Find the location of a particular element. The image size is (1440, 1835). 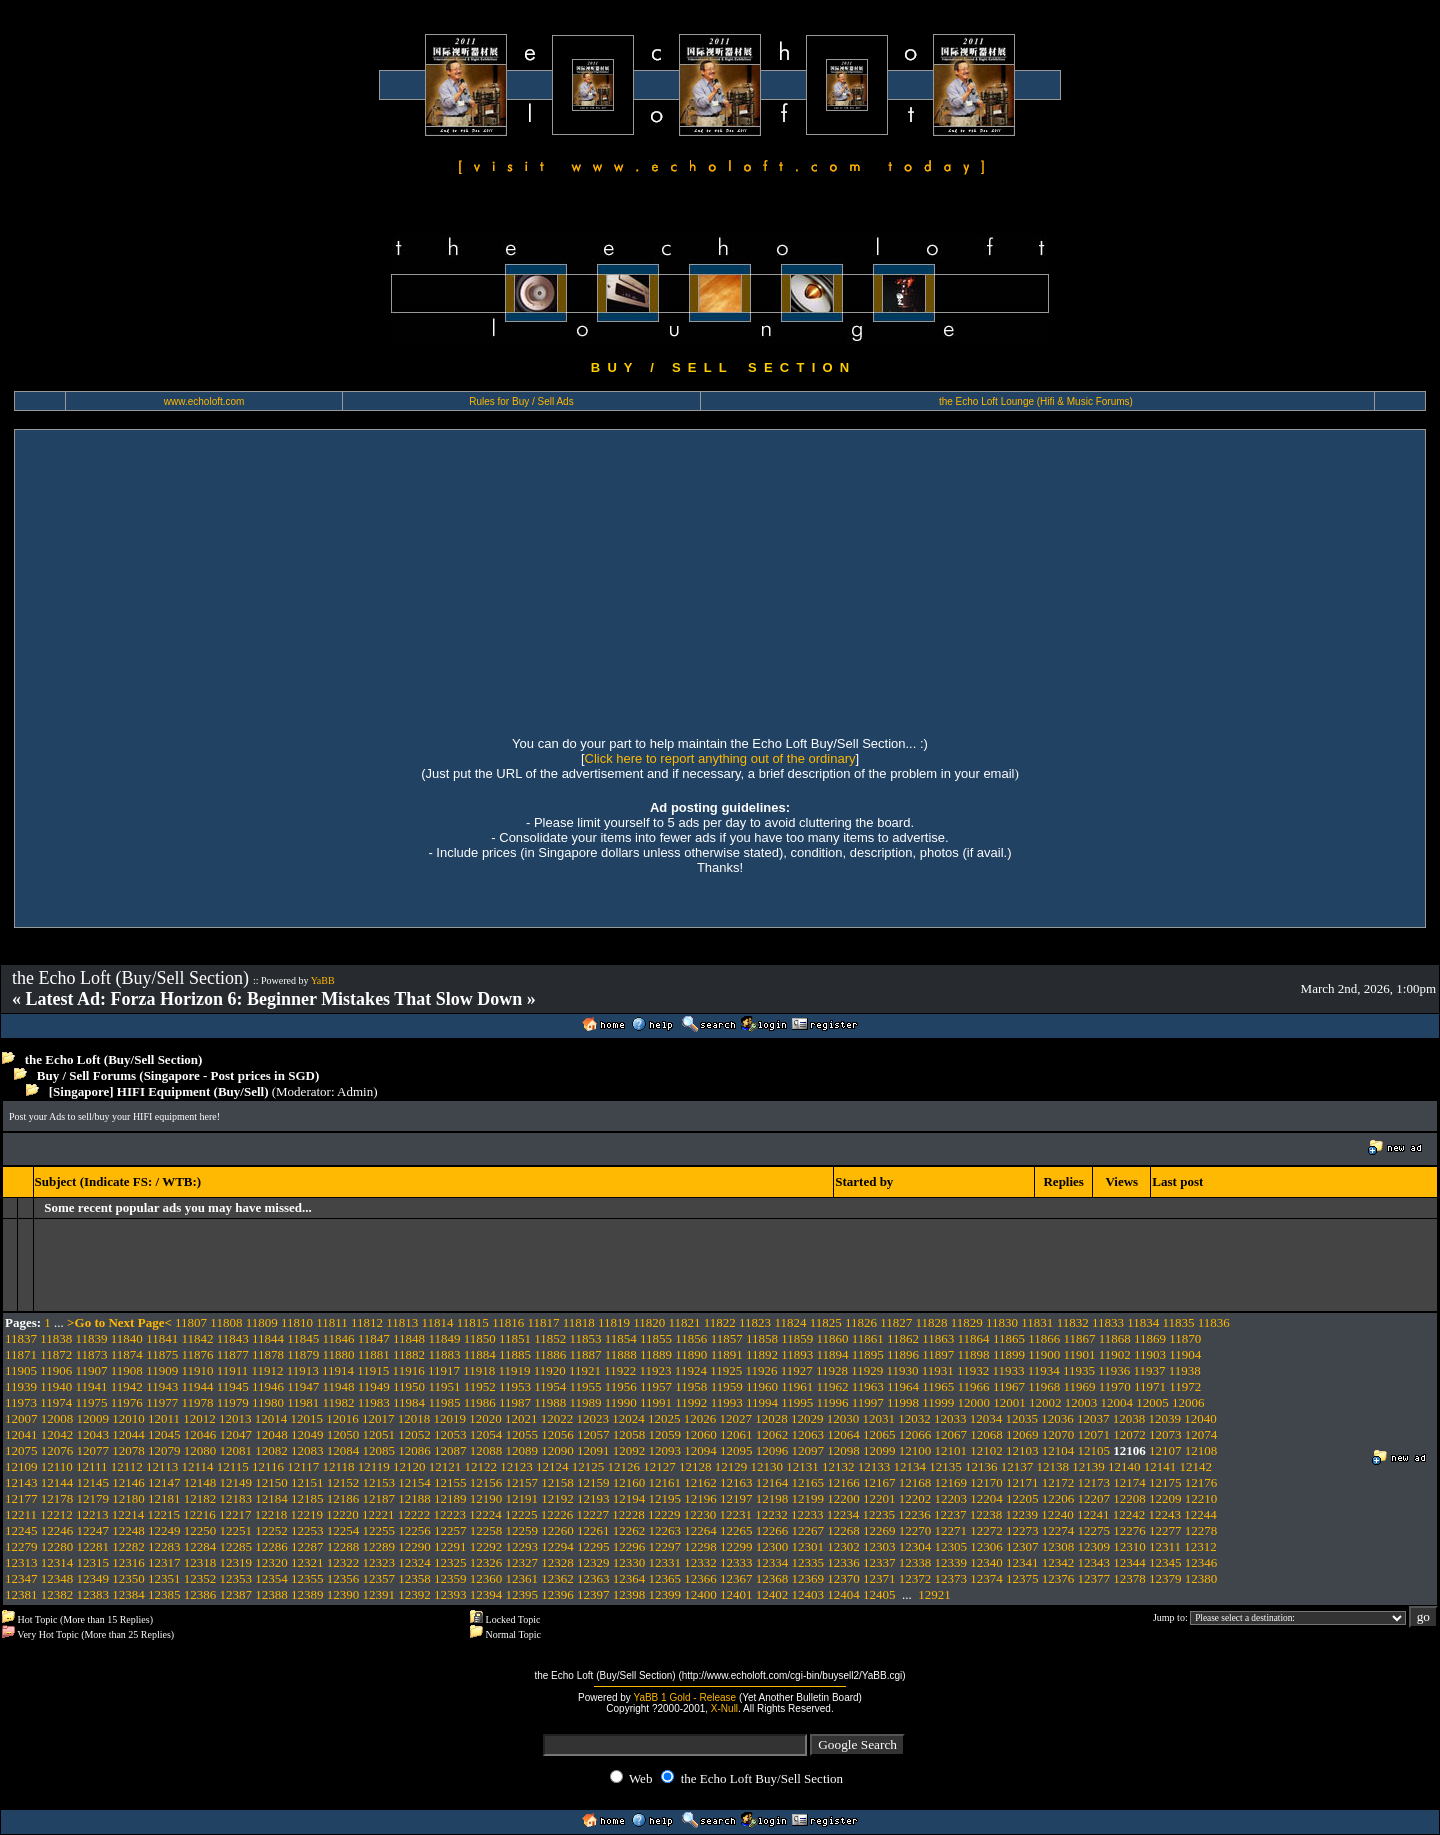

12327 is located at coordinates (522, 1562).